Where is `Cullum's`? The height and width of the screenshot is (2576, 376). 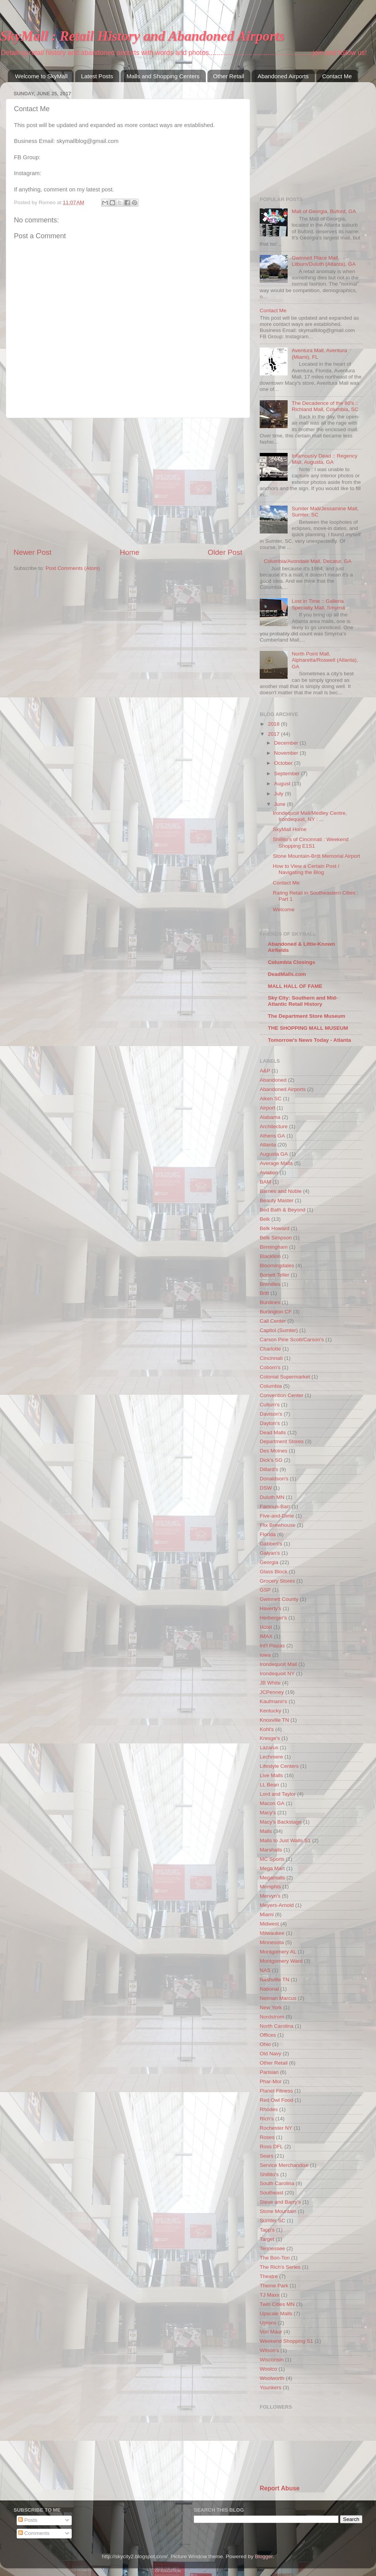 Cullum's is located at coordinates (269, 1405).